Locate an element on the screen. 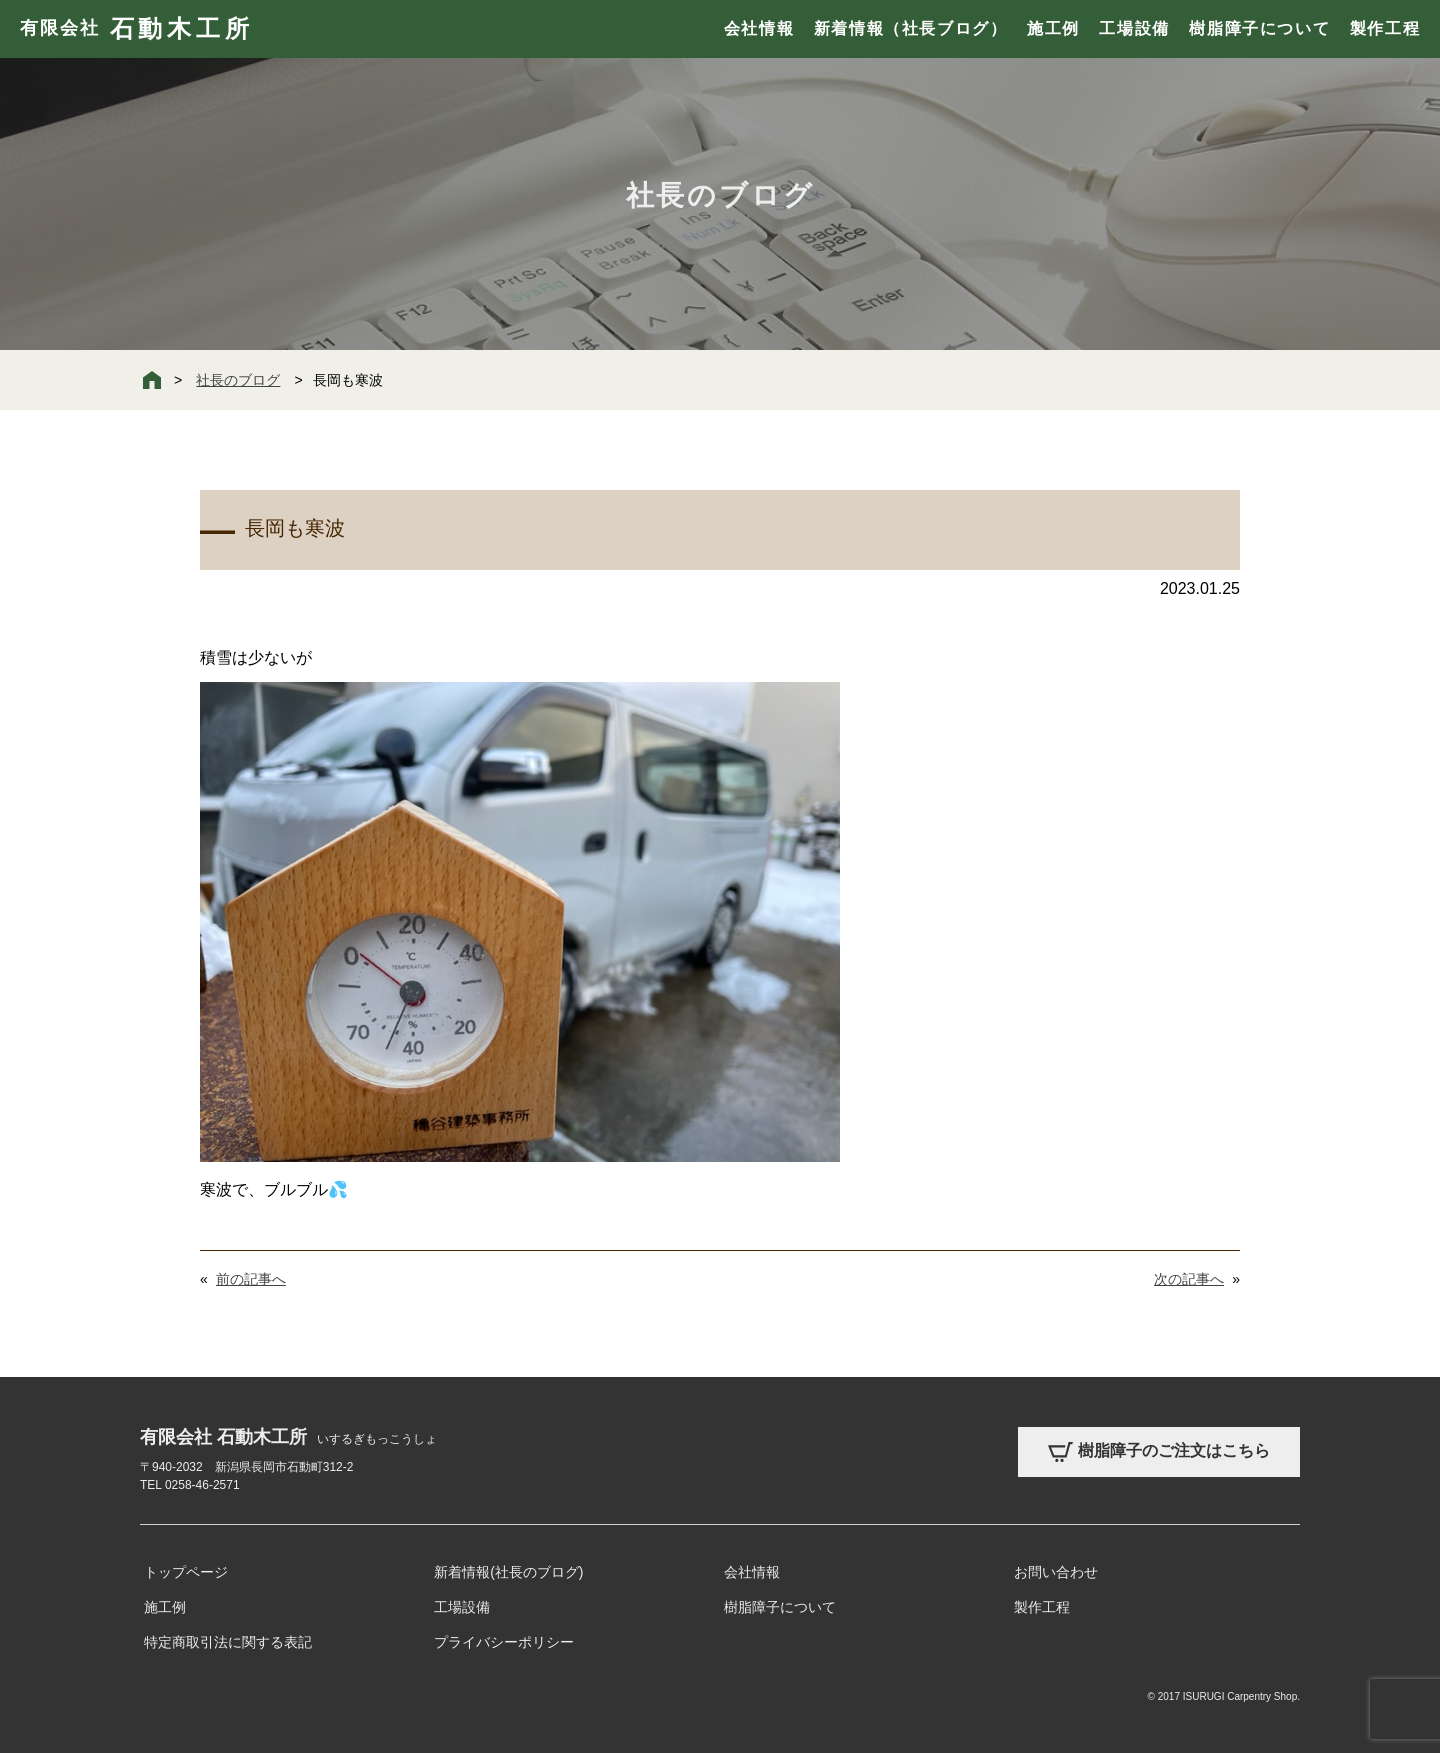  施工例 is located at coordinates (1053, 28).